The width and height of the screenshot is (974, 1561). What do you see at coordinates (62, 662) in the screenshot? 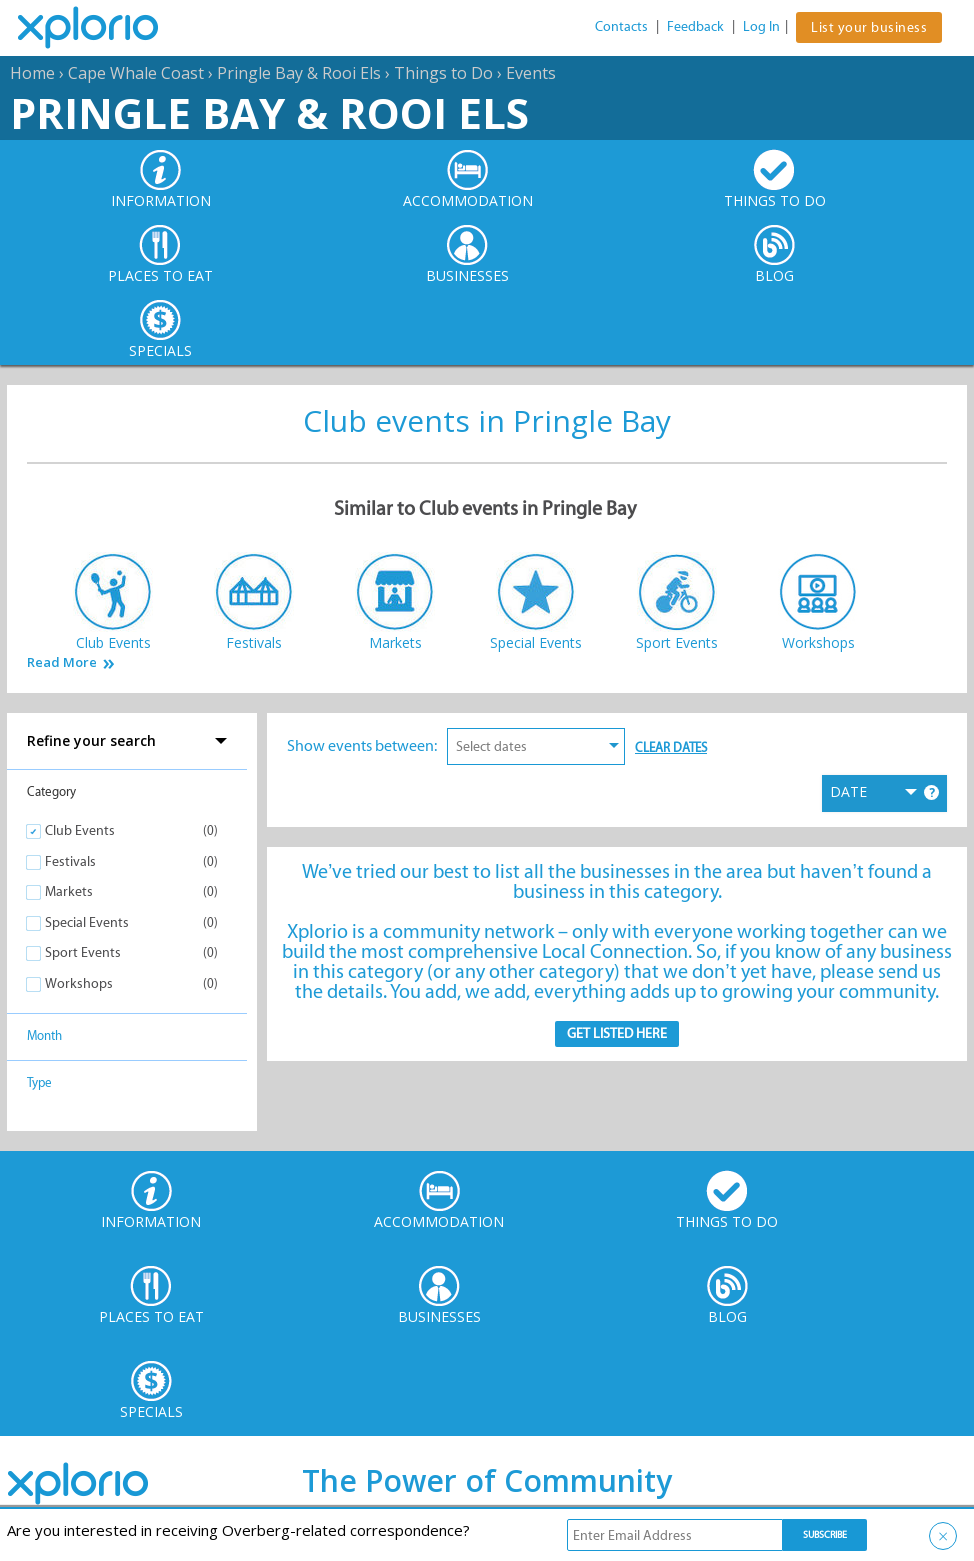
I see `Read More` at bounding box center [62, 662].